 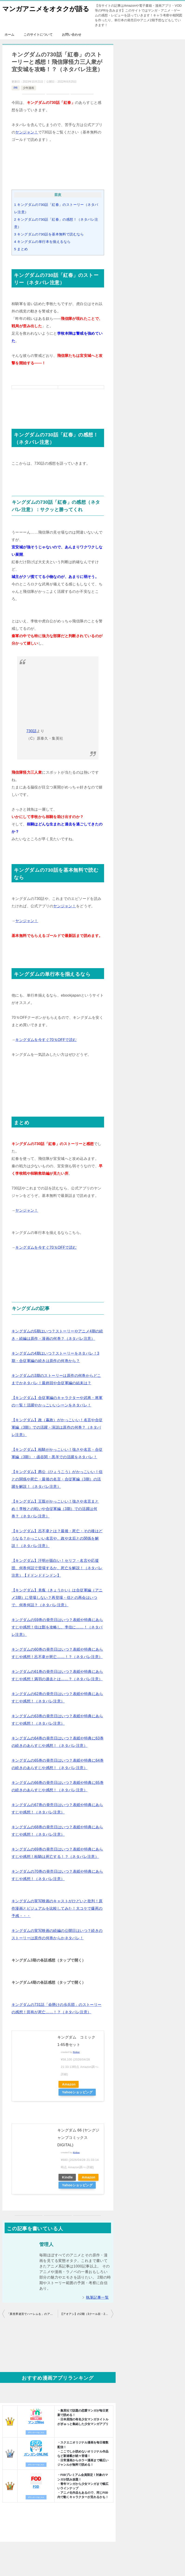 I want to click on まとめ, so click(x=21, y=249).